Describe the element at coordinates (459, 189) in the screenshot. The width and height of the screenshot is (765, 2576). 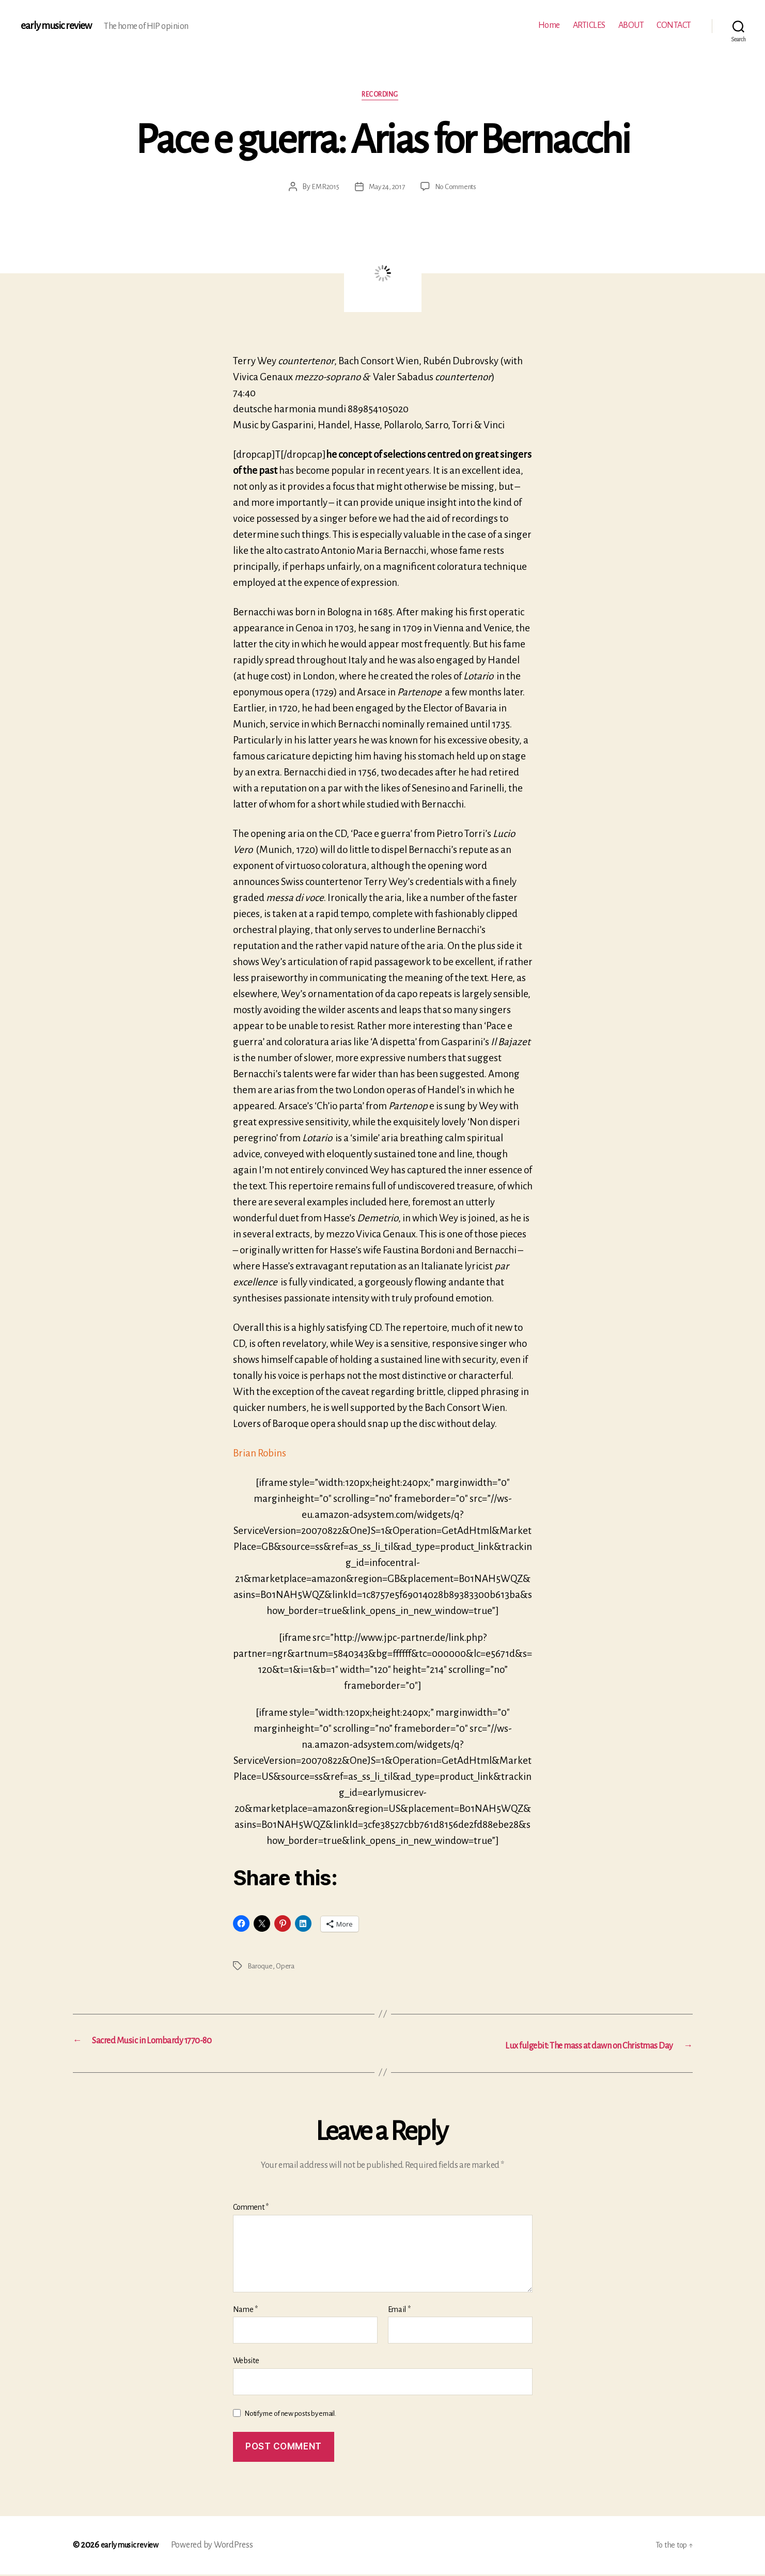
I see `No Comments` at that location.